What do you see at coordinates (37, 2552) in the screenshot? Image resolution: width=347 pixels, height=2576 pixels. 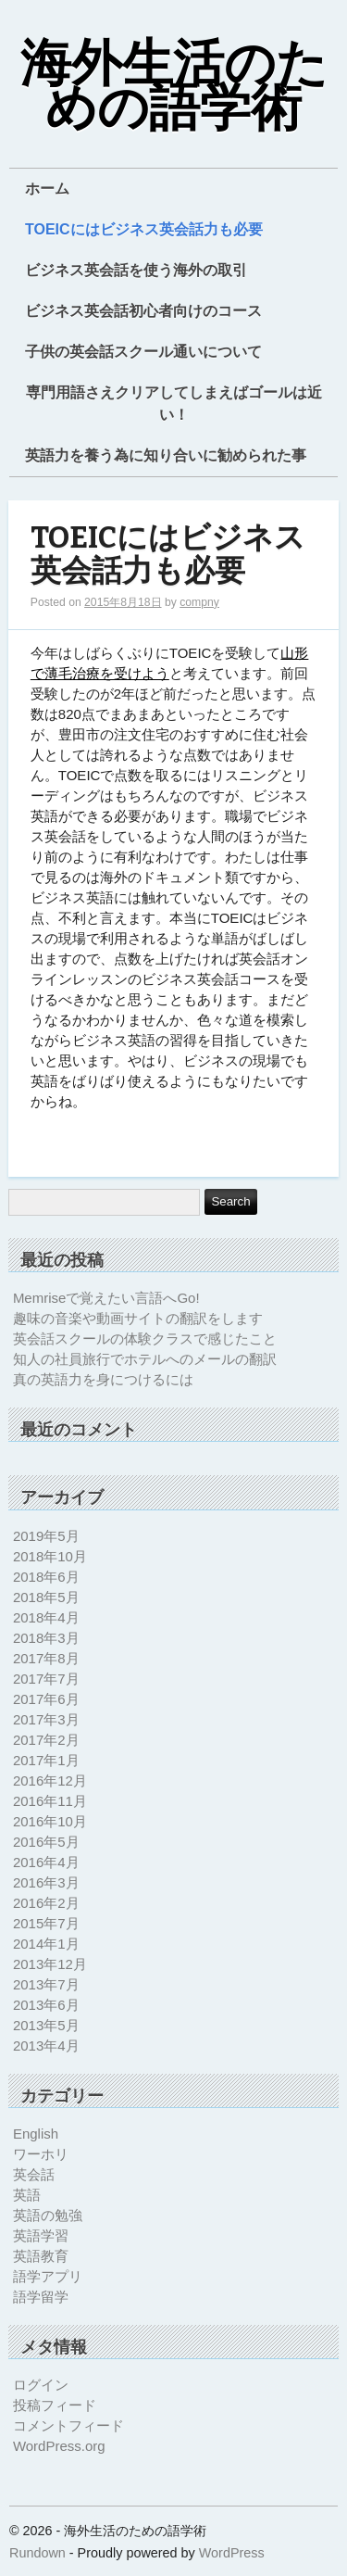 I see `Rundown` at bounding box center [37, 2552].